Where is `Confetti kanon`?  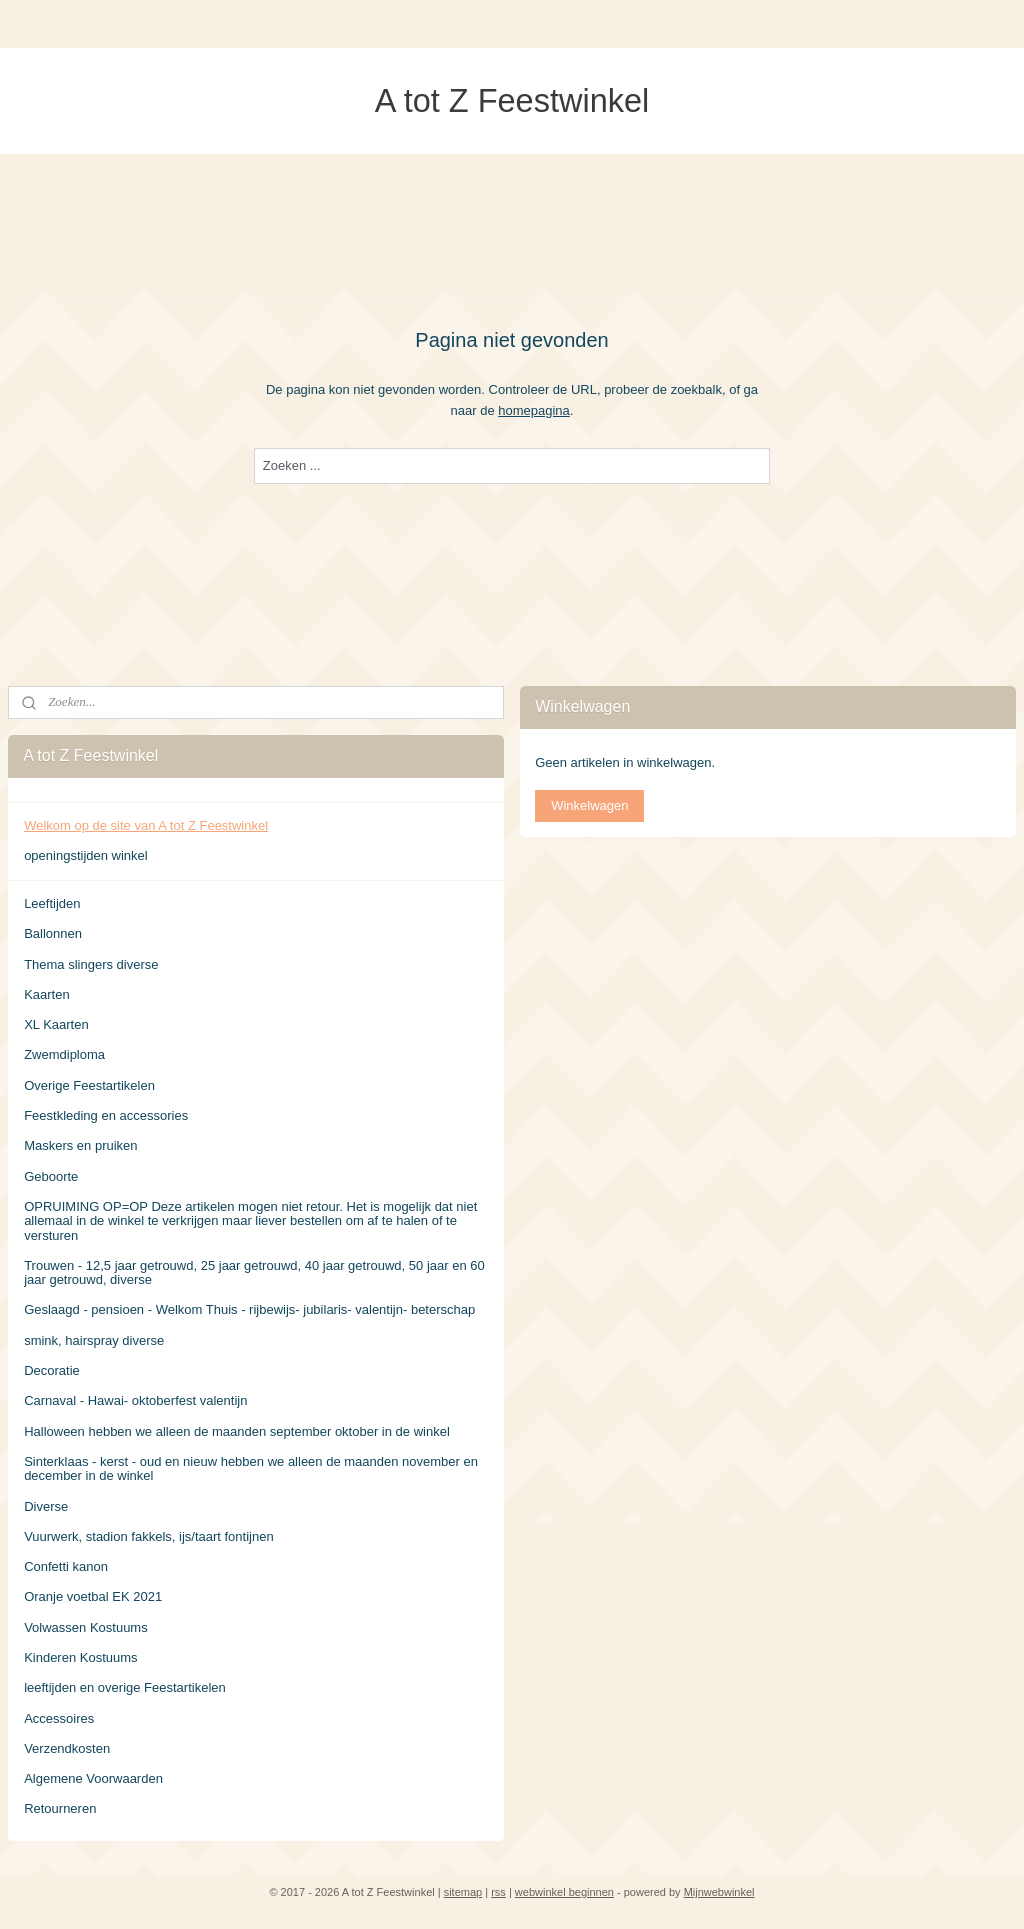
Confetti kanon is located at coordinates (66, 1566).